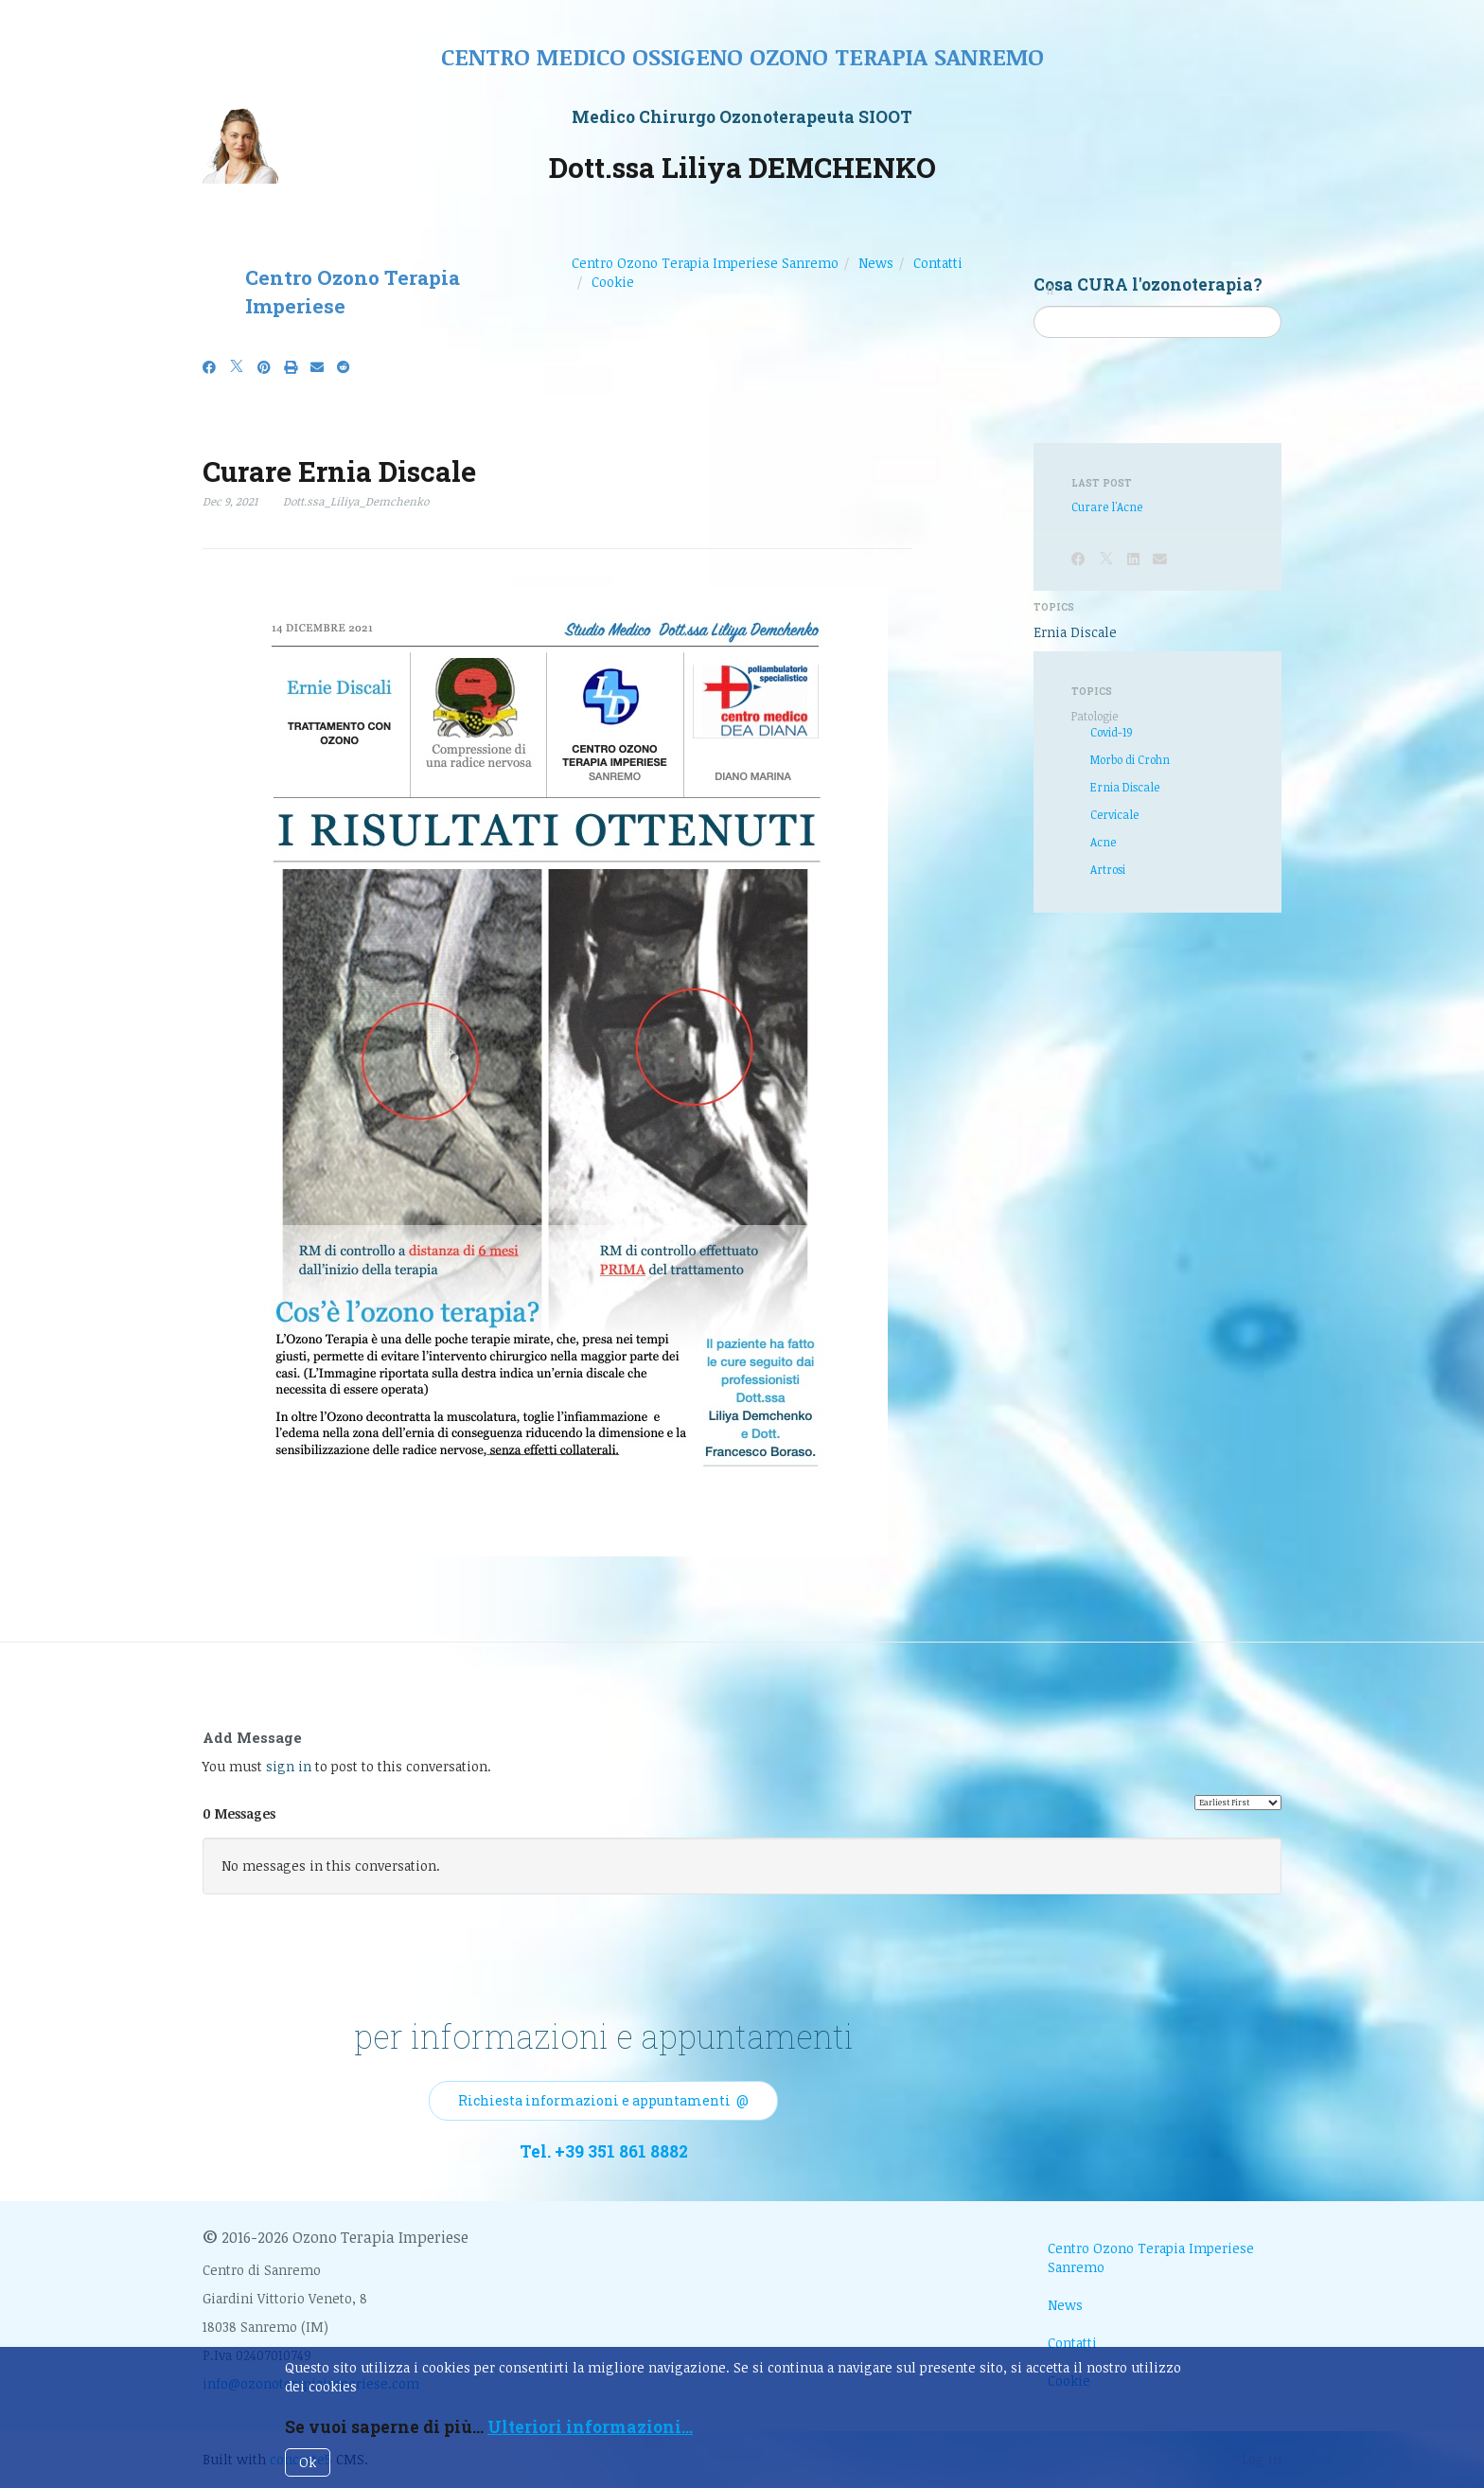 The image size is (1484, 2488). Describe the element at coordinates (1075, 632) in the screenshot. I see `Ernia Discale` at that location.